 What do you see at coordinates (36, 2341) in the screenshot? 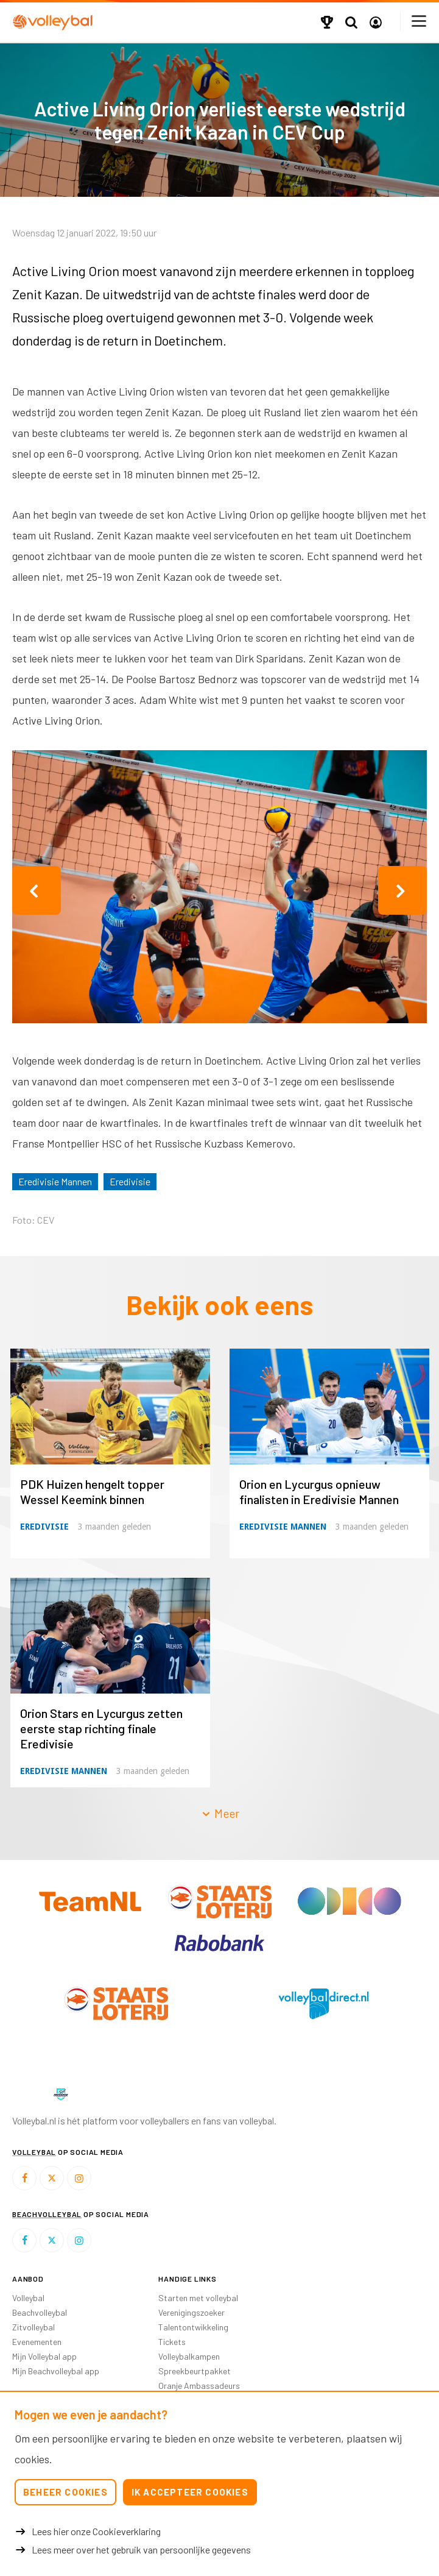
I see `Evenementen` at bounding box center [36, 2341].